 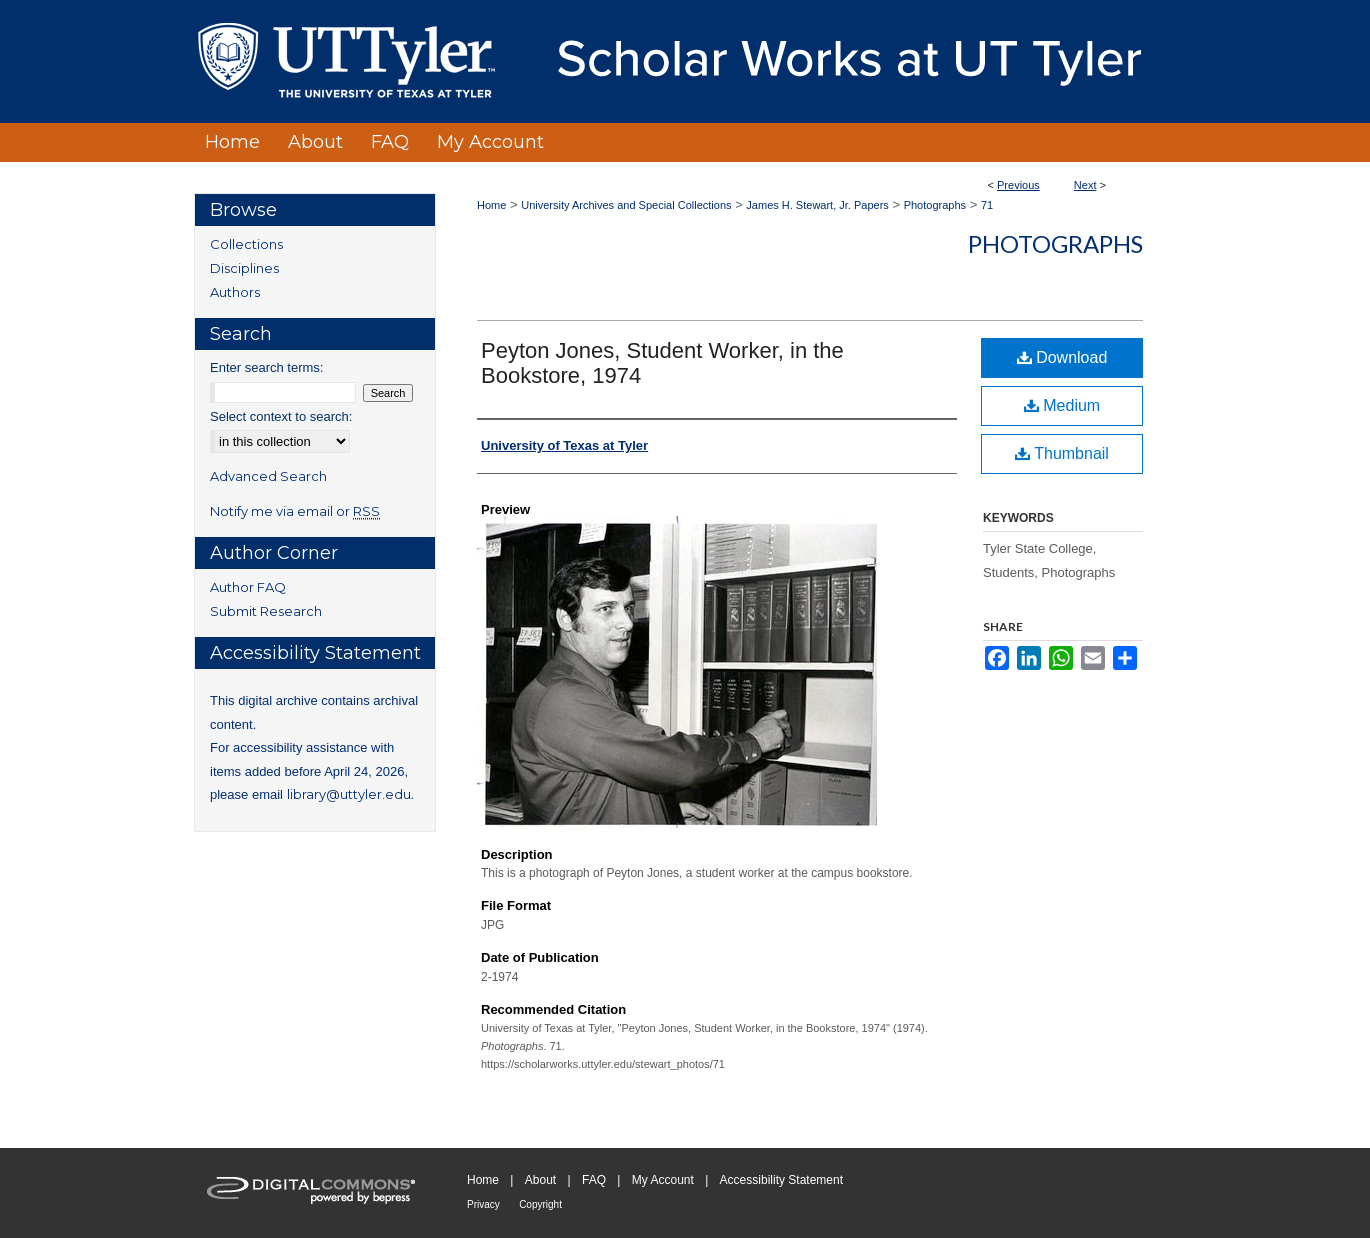 What do you see at coordinates (594, 1180) in the screenshot?
I see `FAQ` at bounding box center [594, 1180].